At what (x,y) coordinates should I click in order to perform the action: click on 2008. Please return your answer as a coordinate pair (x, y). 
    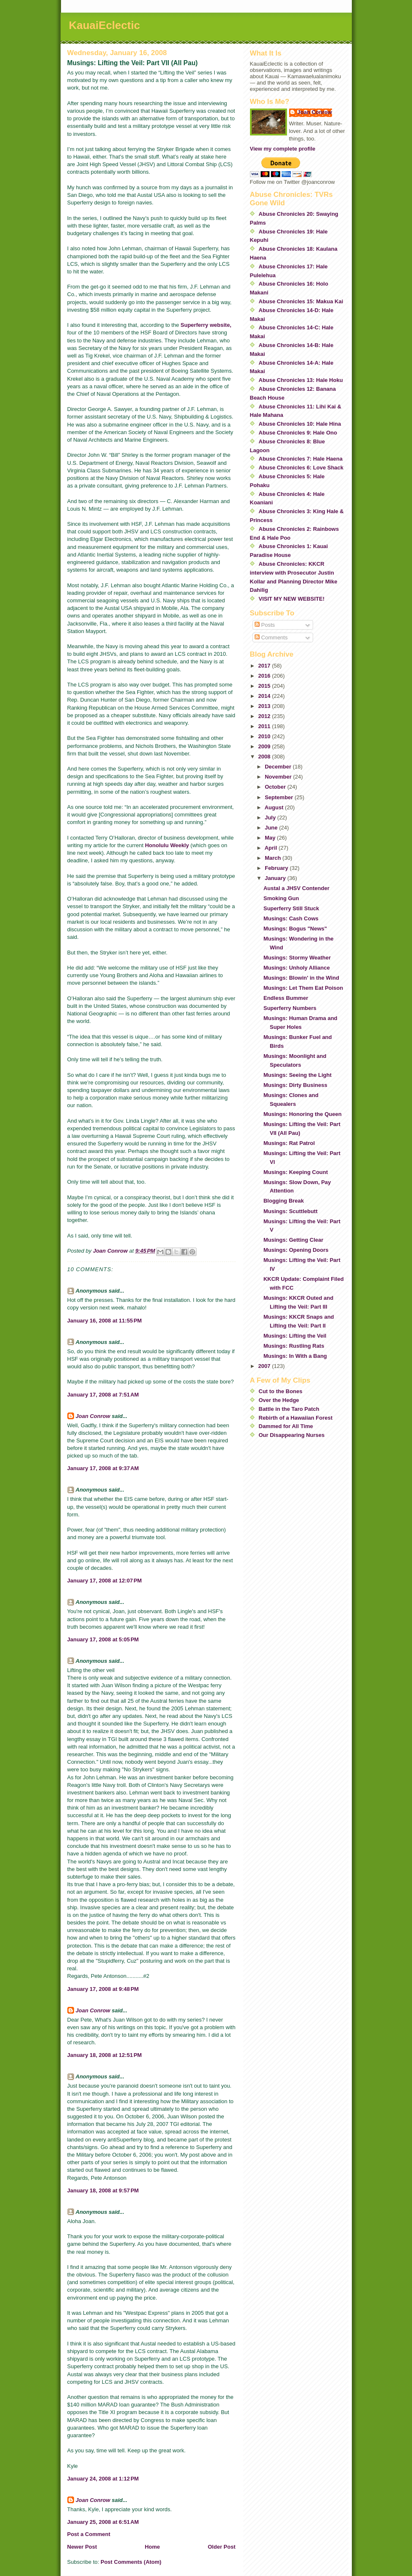
    Looking at the image, I should click on (265, 756).